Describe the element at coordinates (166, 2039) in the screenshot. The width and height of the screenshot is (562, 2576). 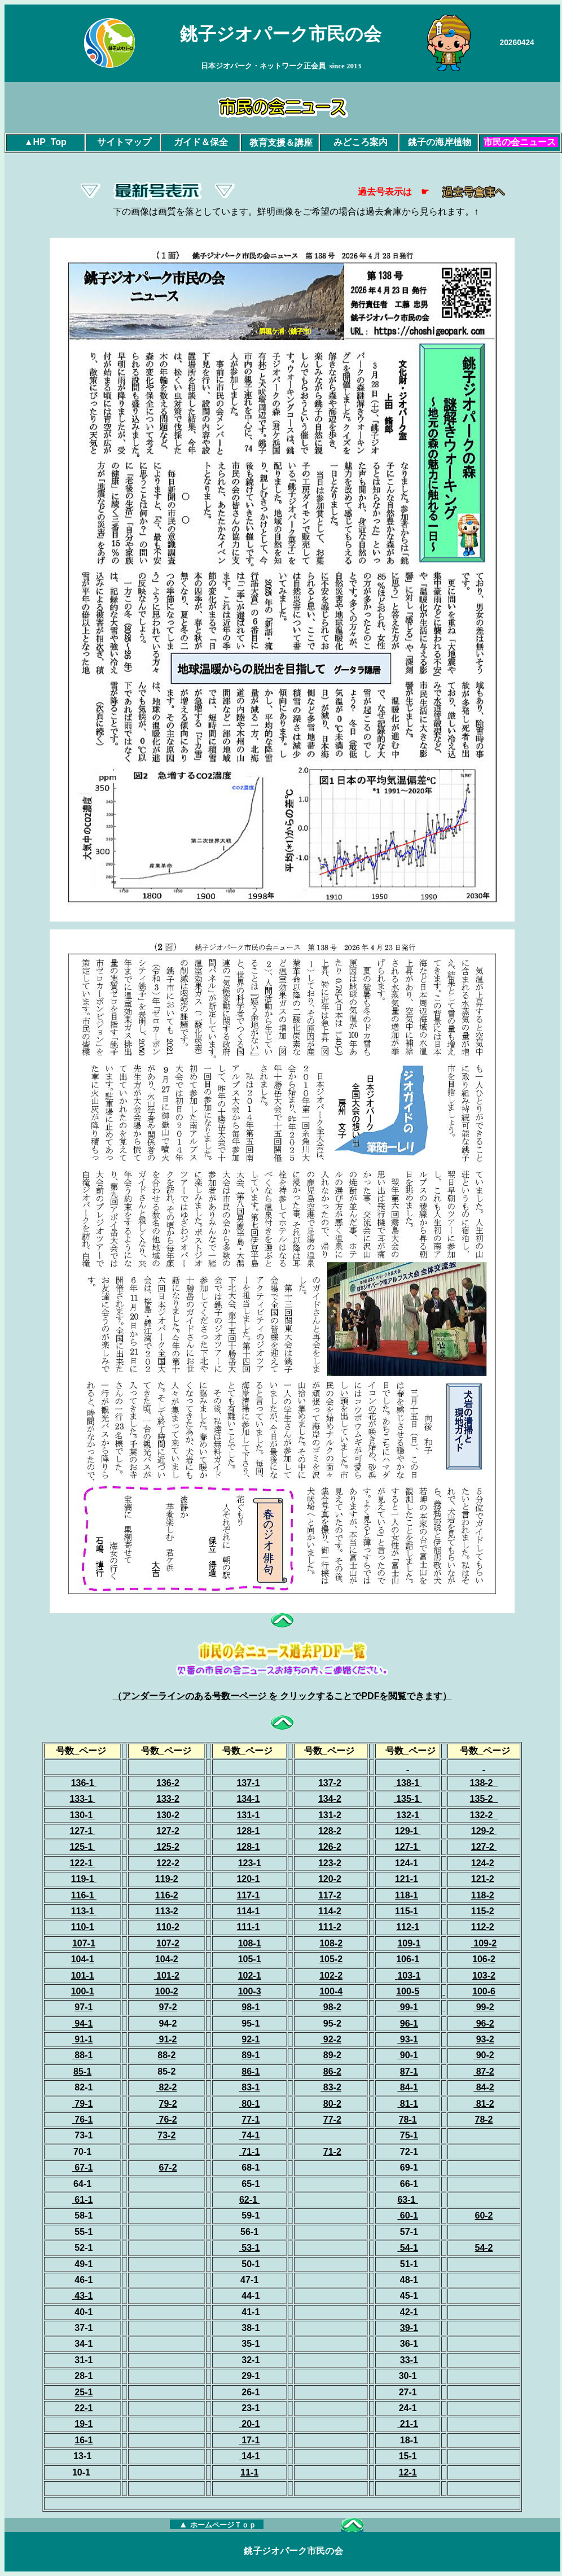
I see `91-2` at that location.